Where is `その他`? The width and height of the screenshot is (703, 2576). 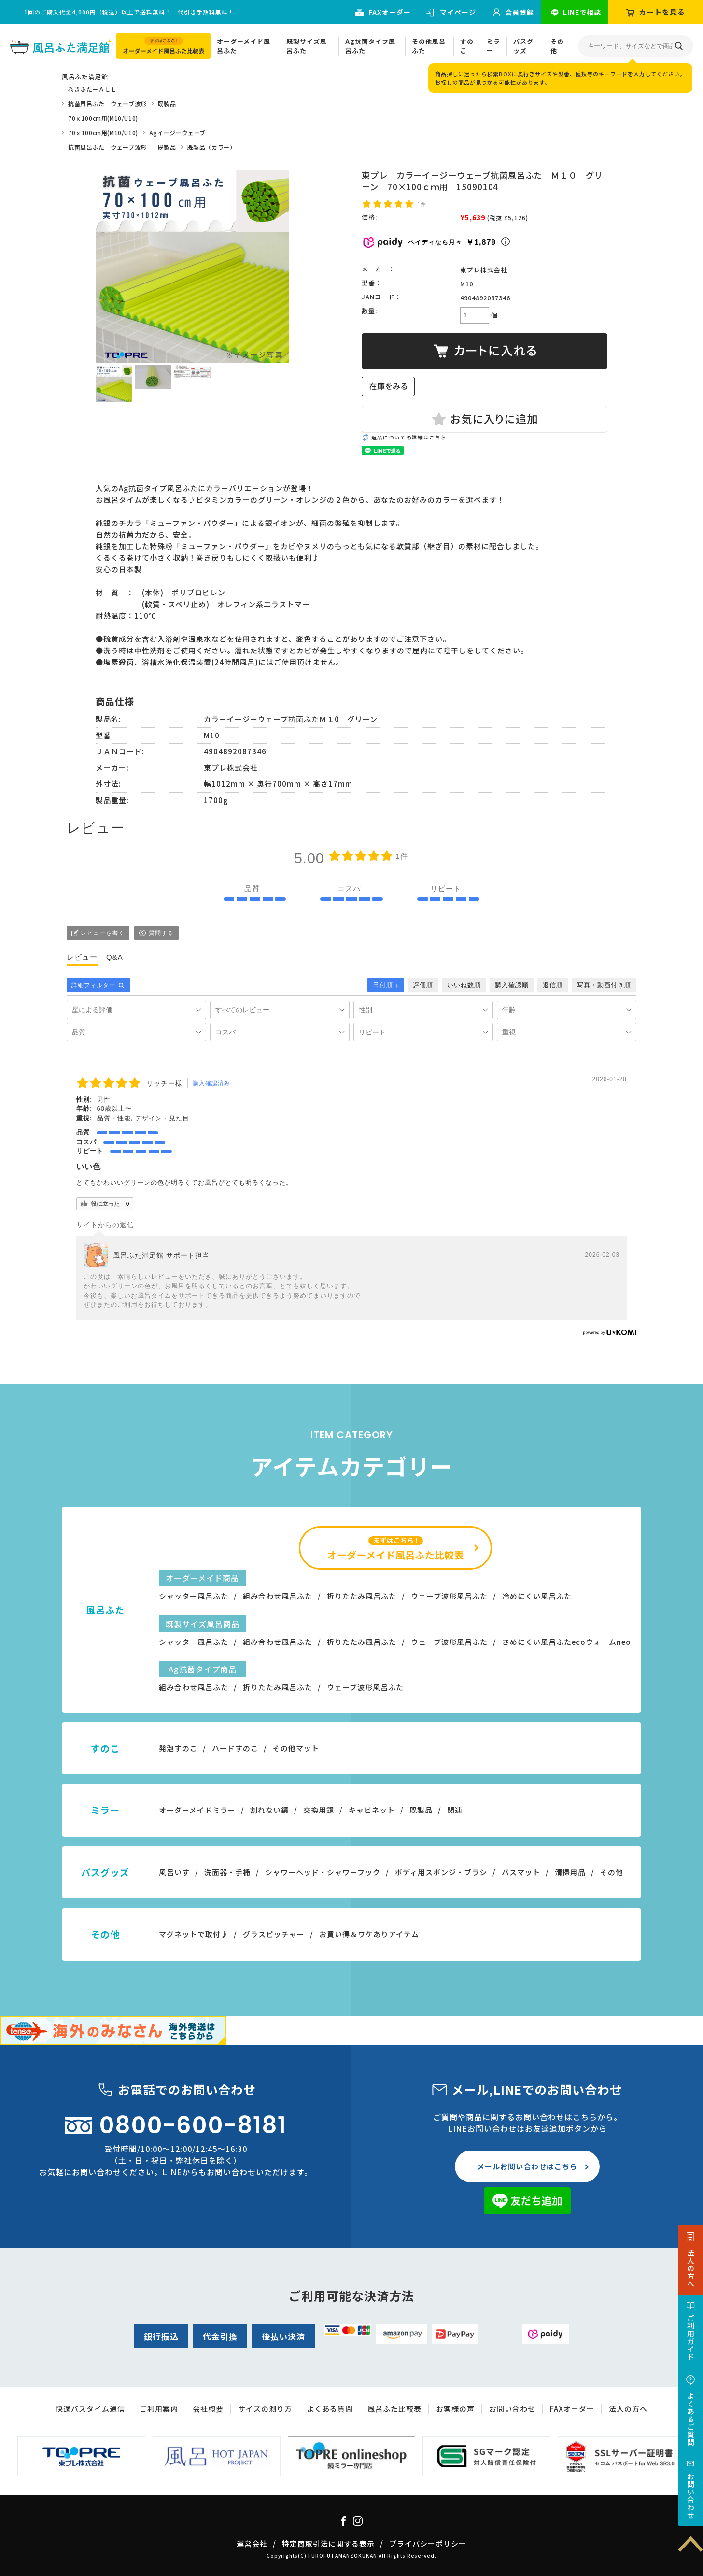 その他 is located at coordinates (557, 46).